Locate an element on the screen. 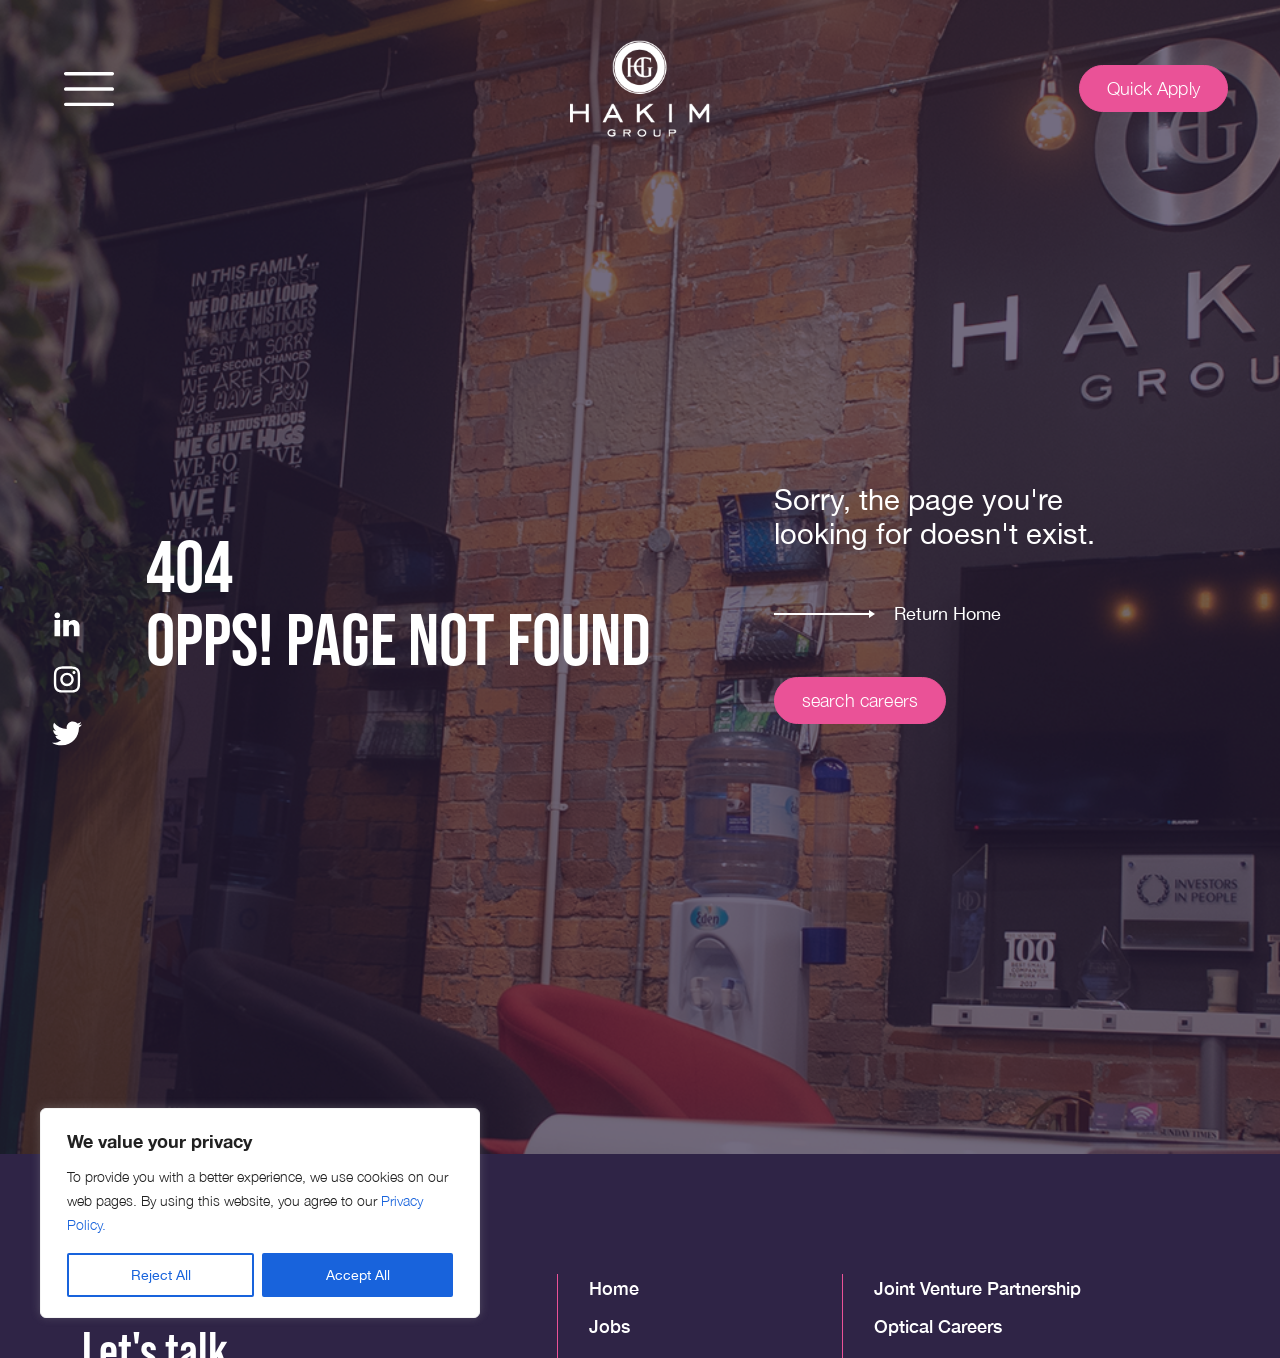 The image size is (1280, 1358). [img] is located at coordinates (640, 89).